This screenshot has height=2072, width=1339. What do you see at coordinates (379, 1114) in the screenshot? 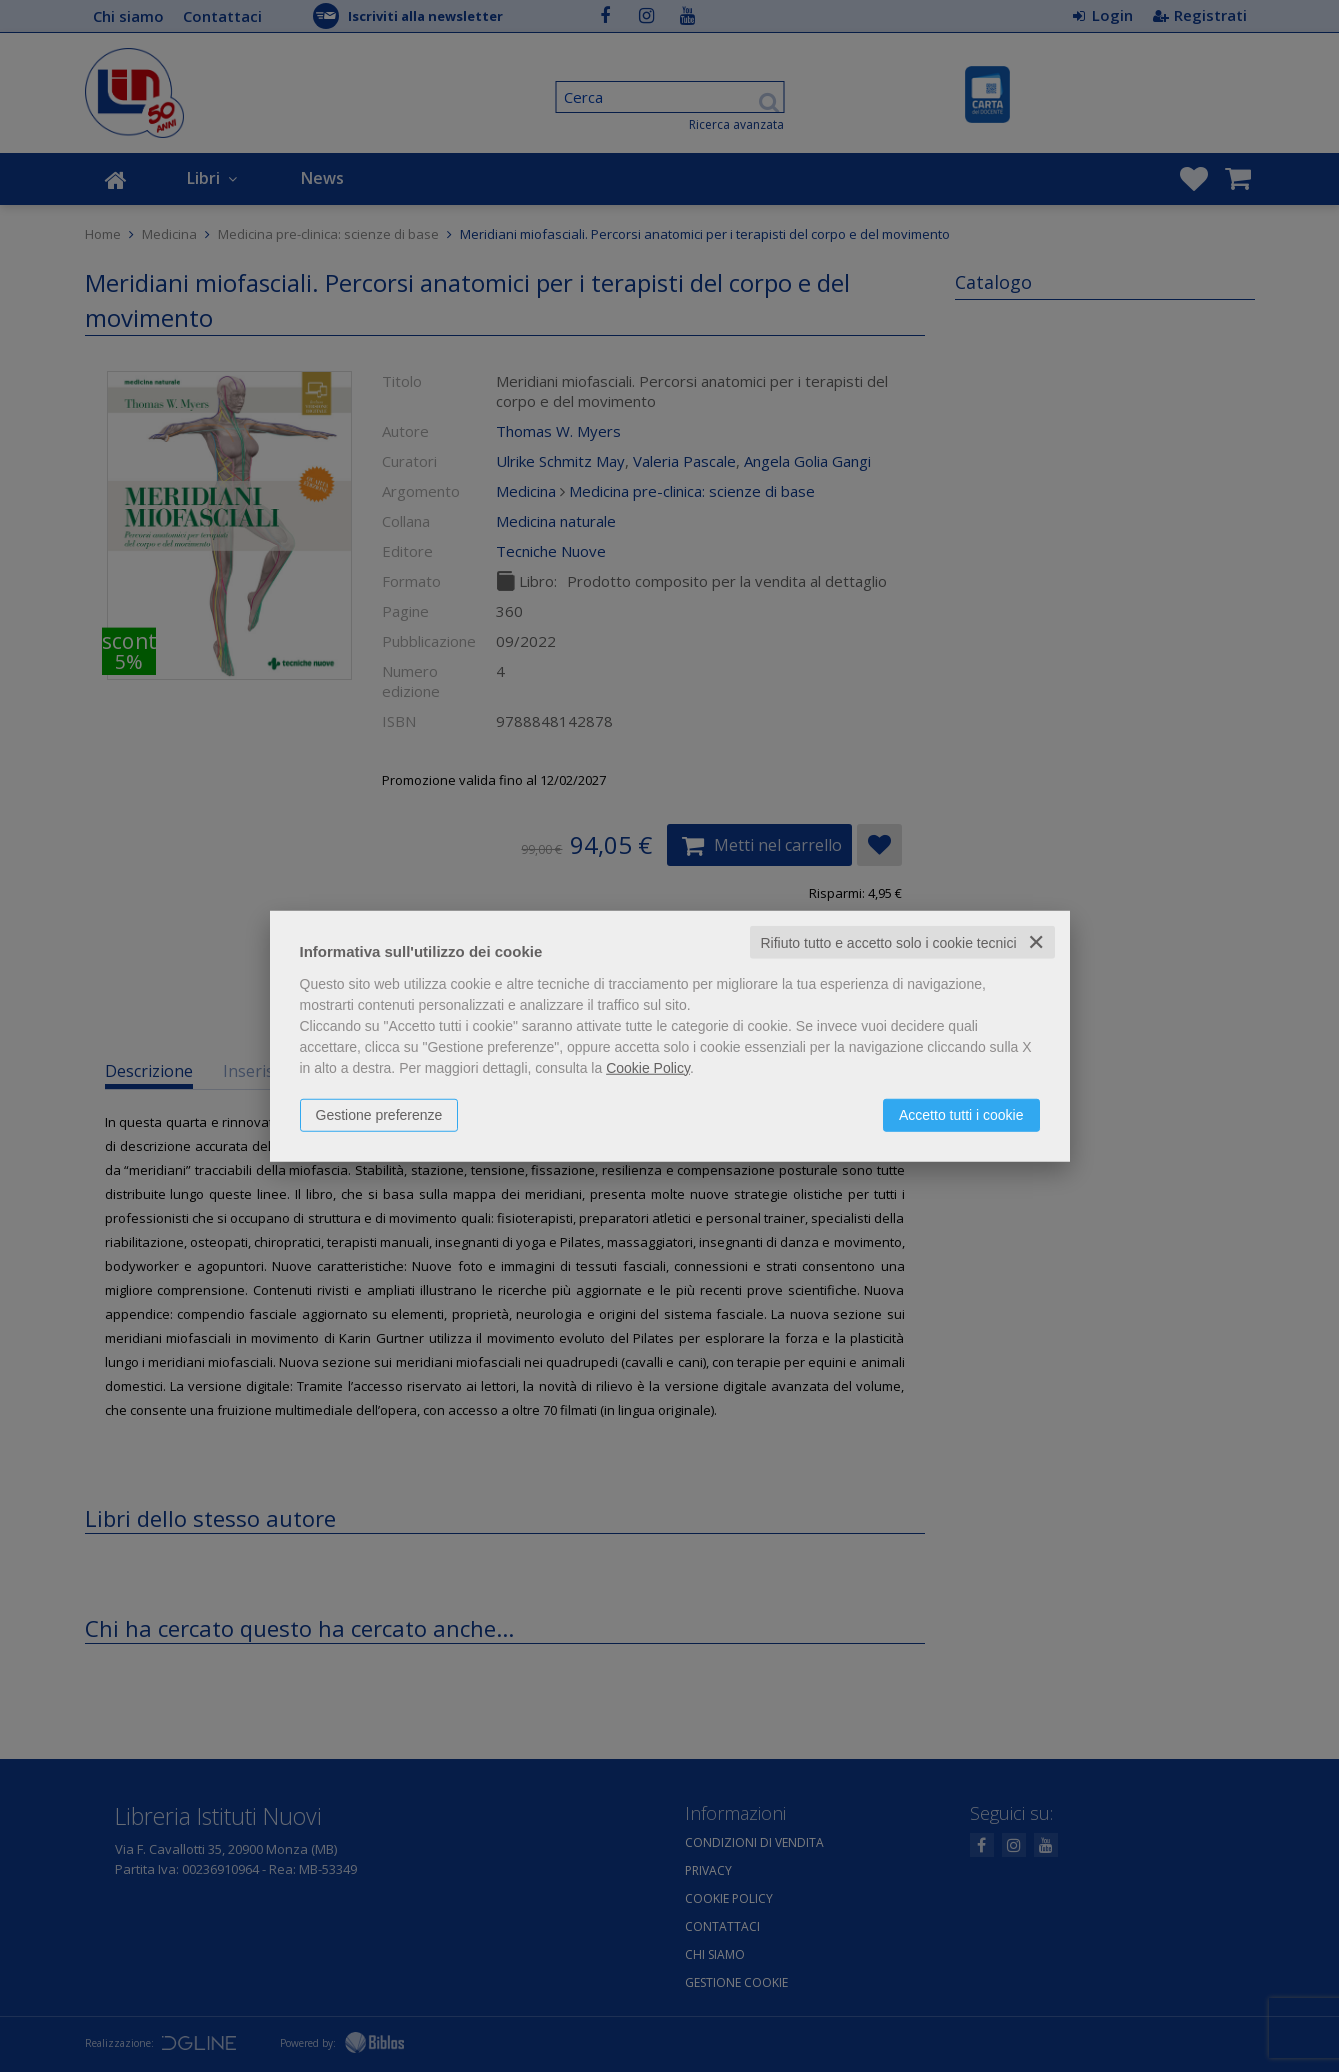
I see `Gestione preferenze [button]` at bounding box center [379, 1114].